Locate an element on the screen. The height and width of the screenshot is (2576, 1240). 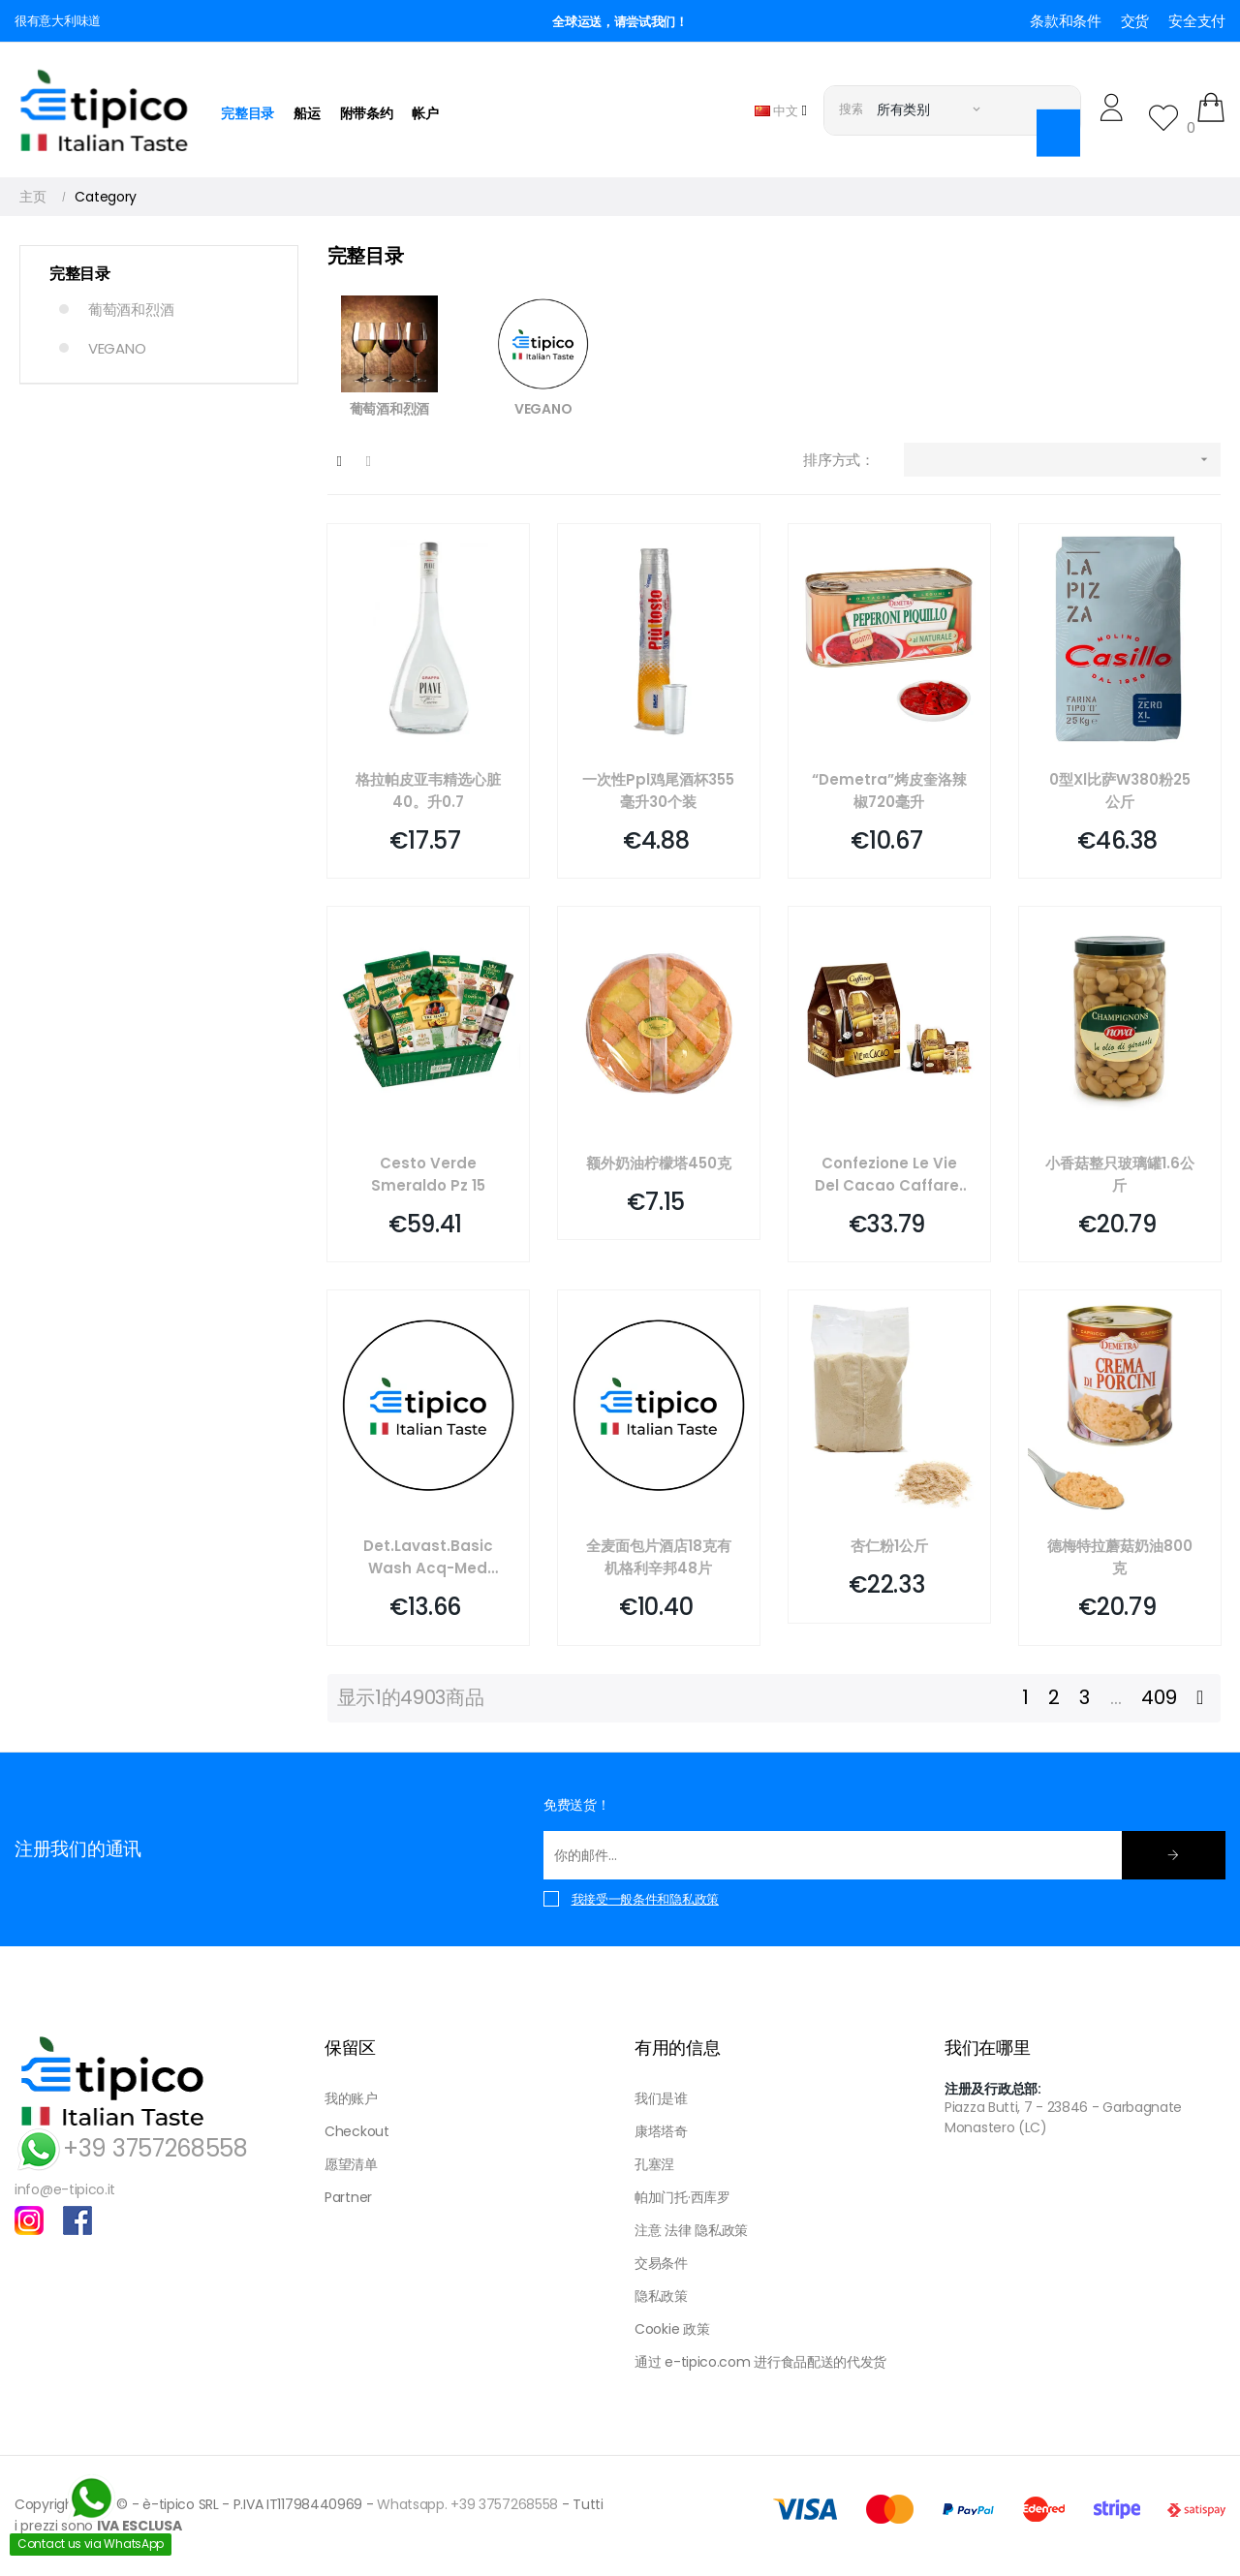
葡萄酒和烈酒 is located at coordinates (130, 309).